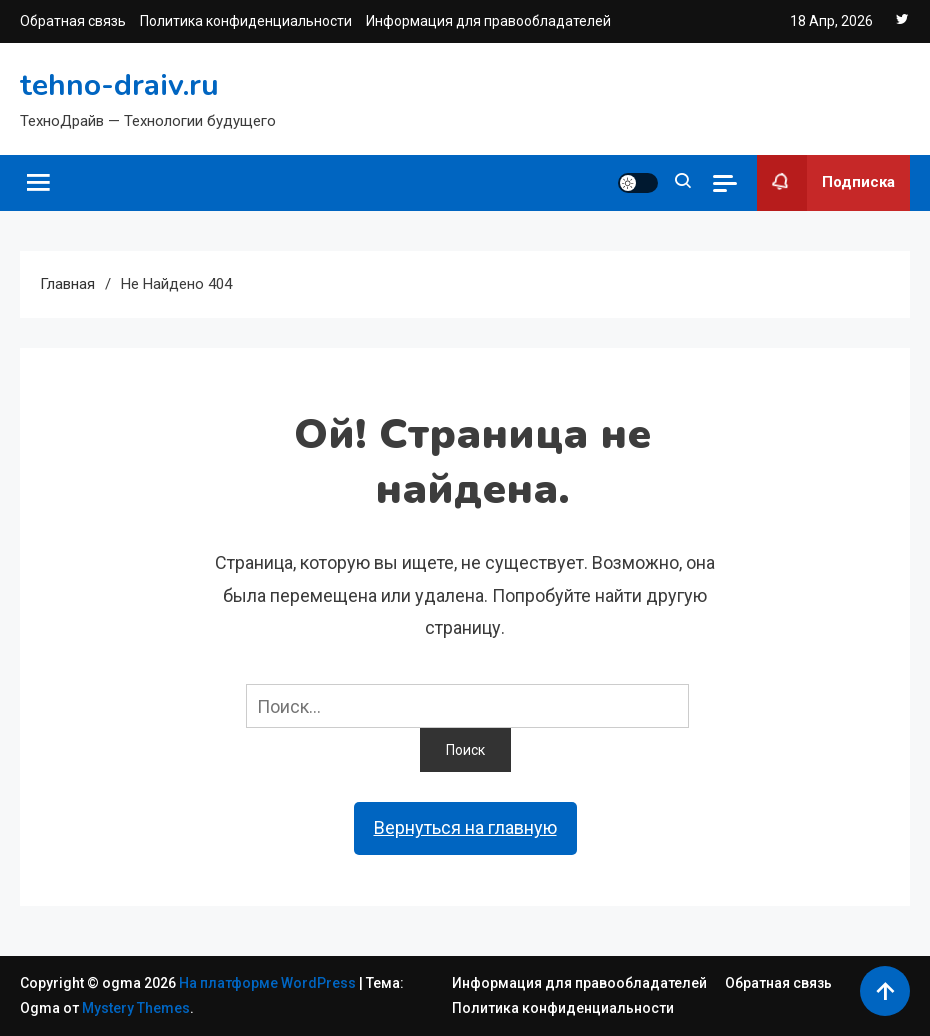 The image size is (930, 1036). Describe the element at coordinates (119, 85) in the screenshot. I see `tehno-draiv.ru` at that location.